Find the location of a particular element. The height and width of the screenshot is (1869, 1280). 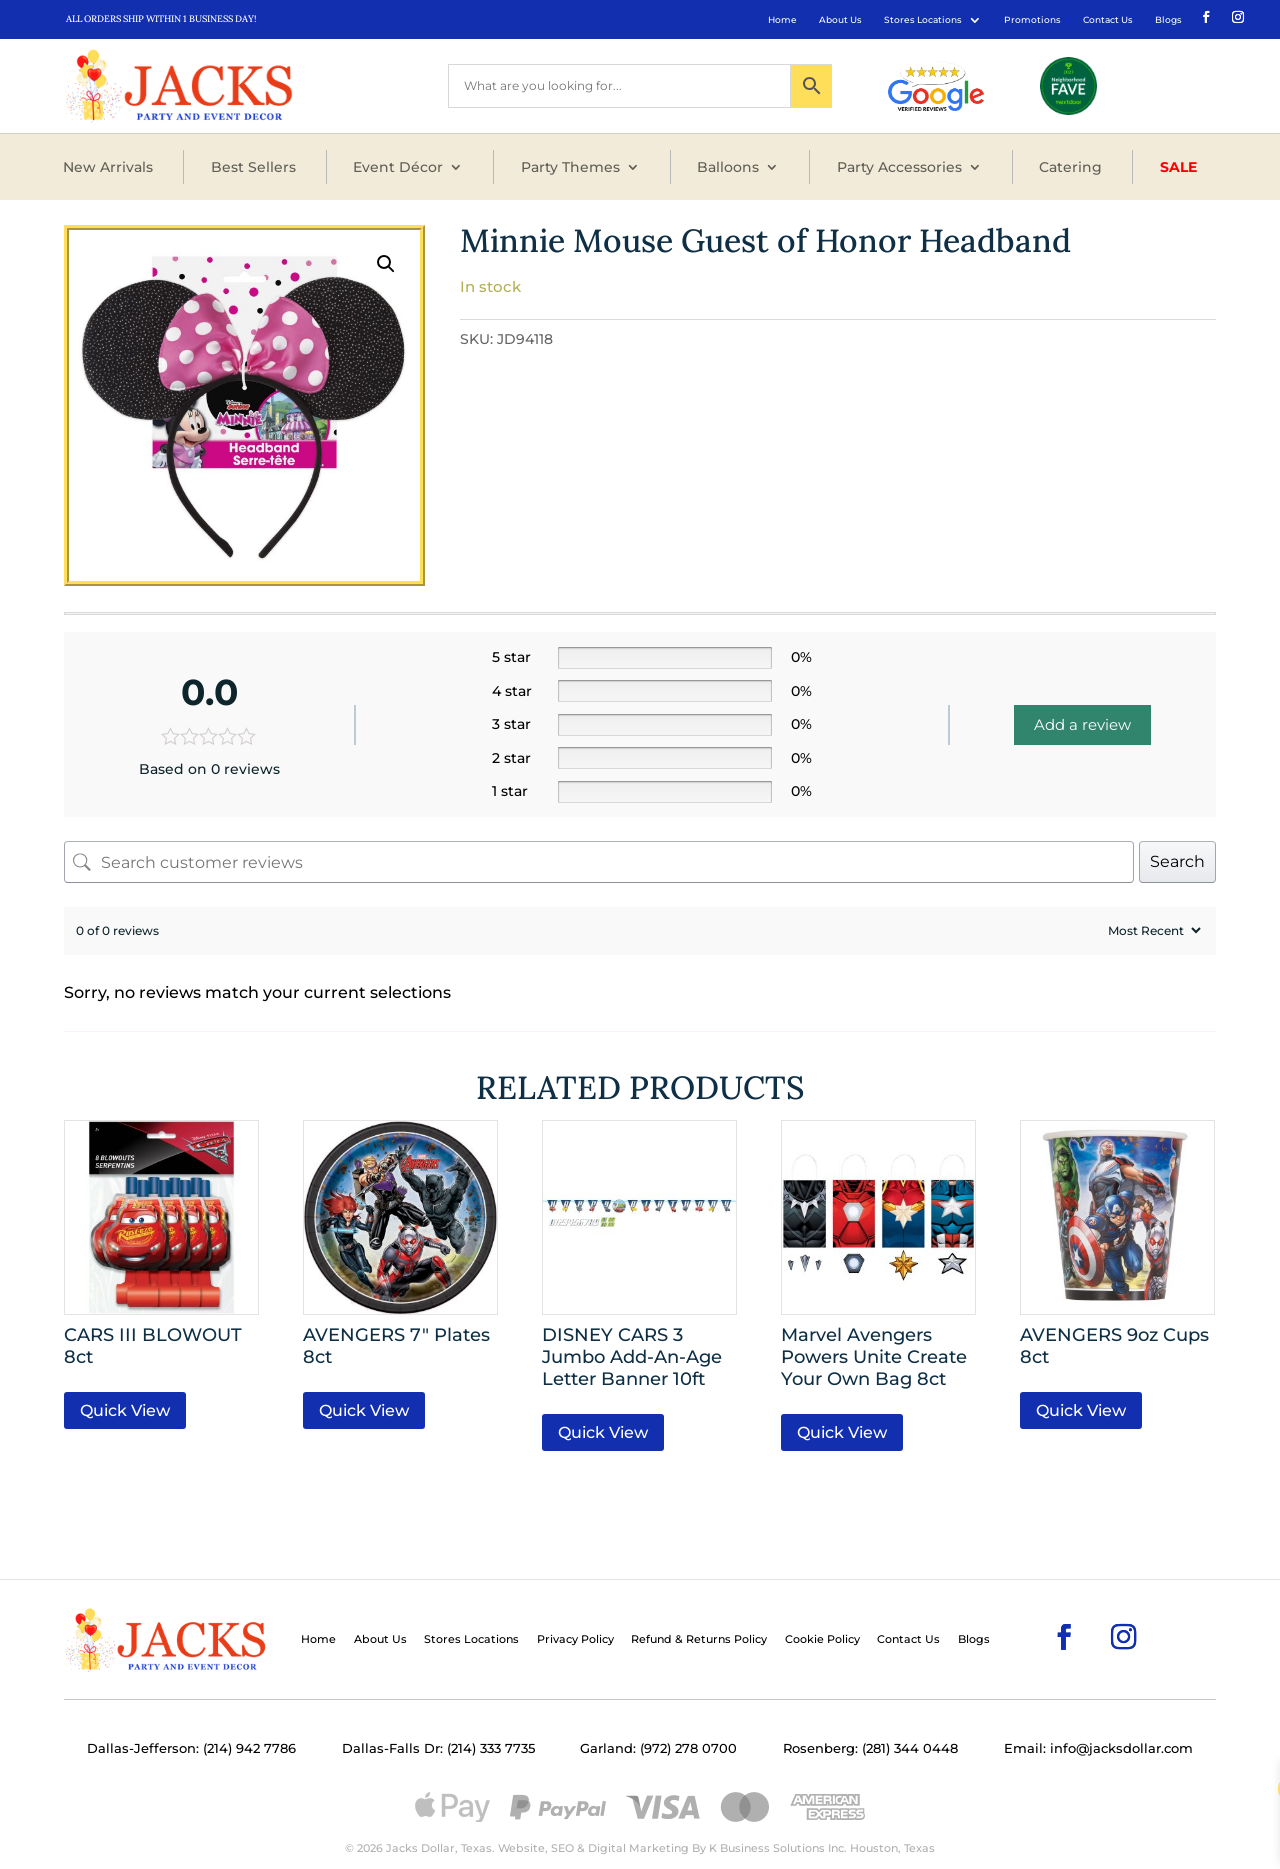

Add a review is located at coordinates (1082, 724).